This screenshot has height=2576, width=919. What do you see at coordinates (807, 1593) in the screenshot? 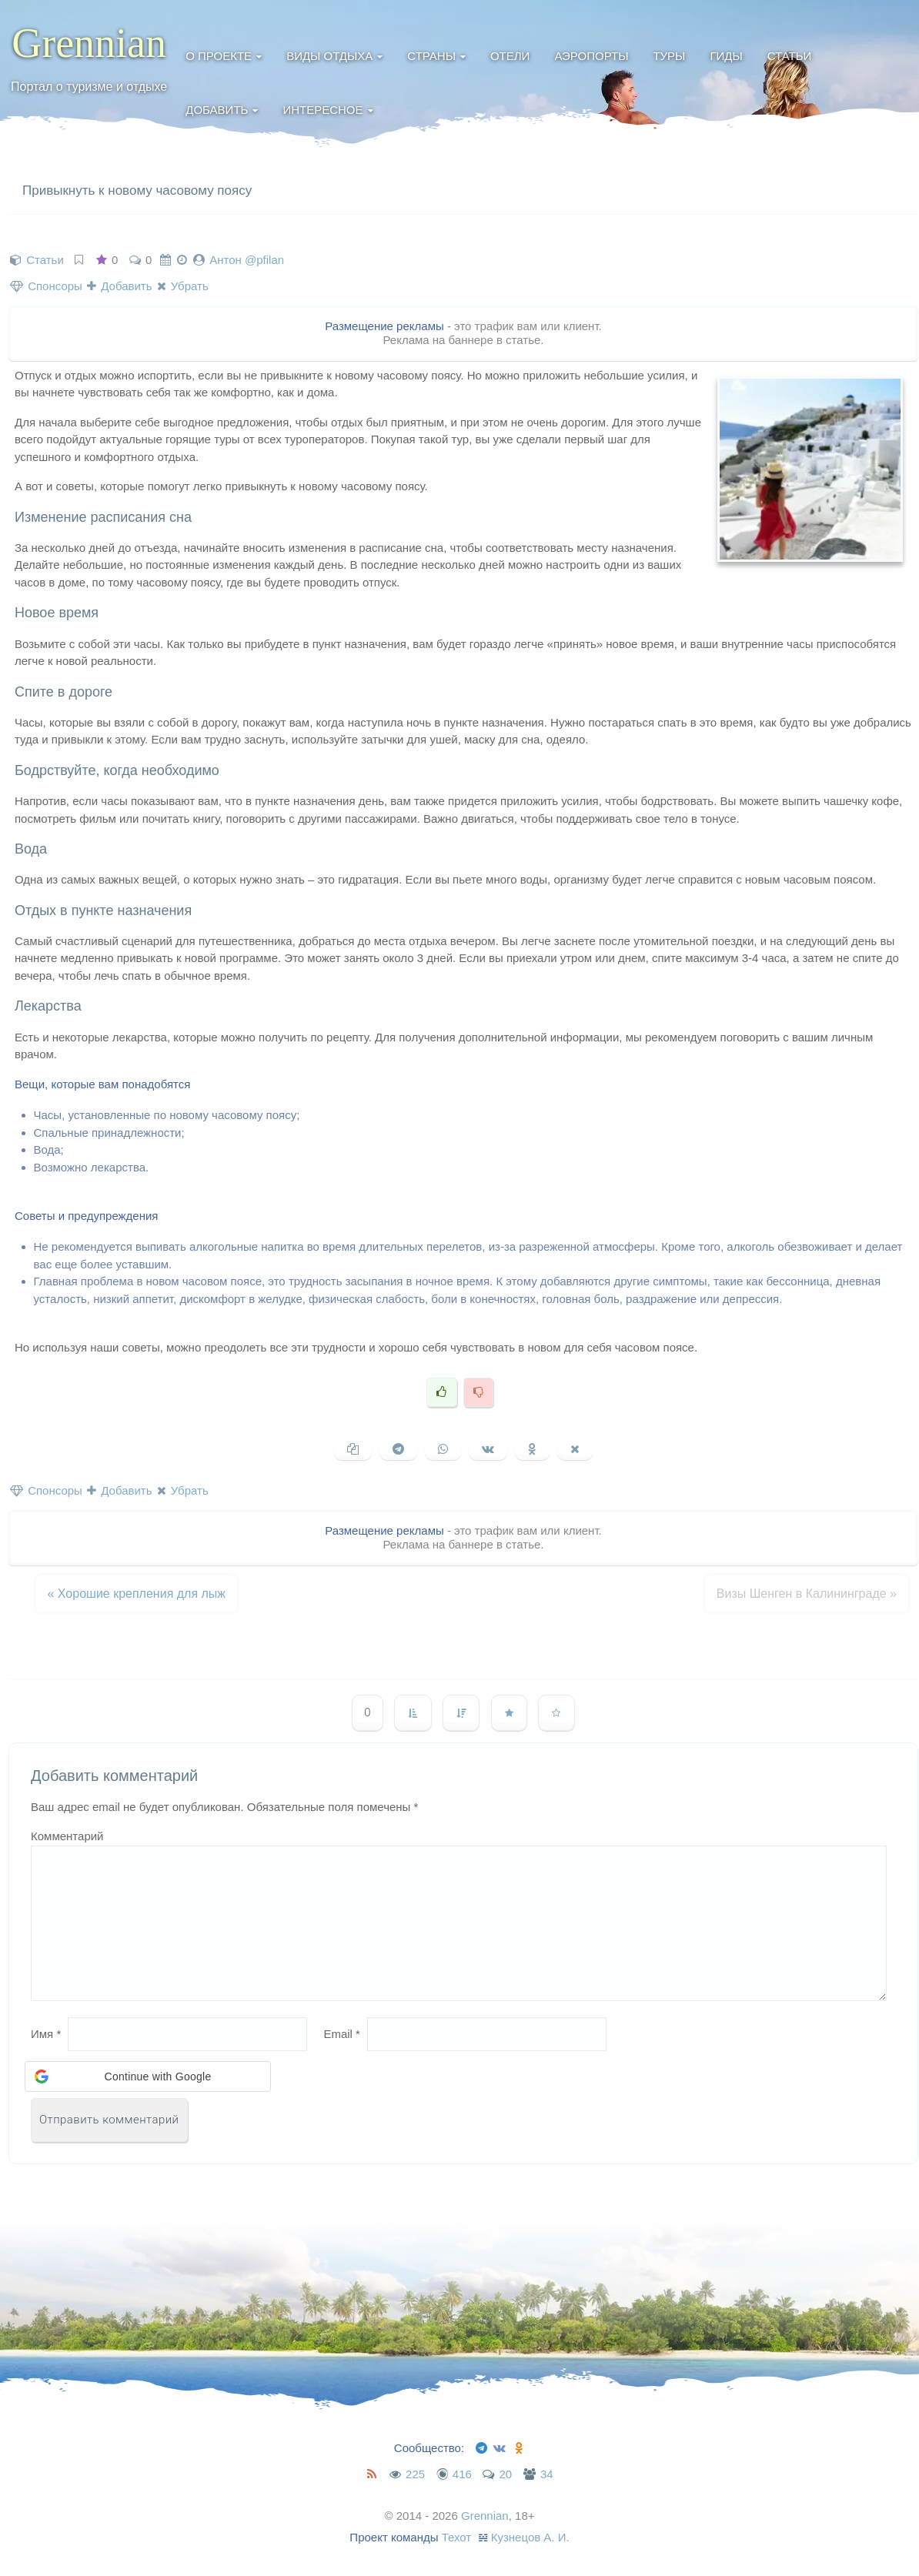
I see `Визы Шенген в Калининграде` at bounding box center [807, 1593].